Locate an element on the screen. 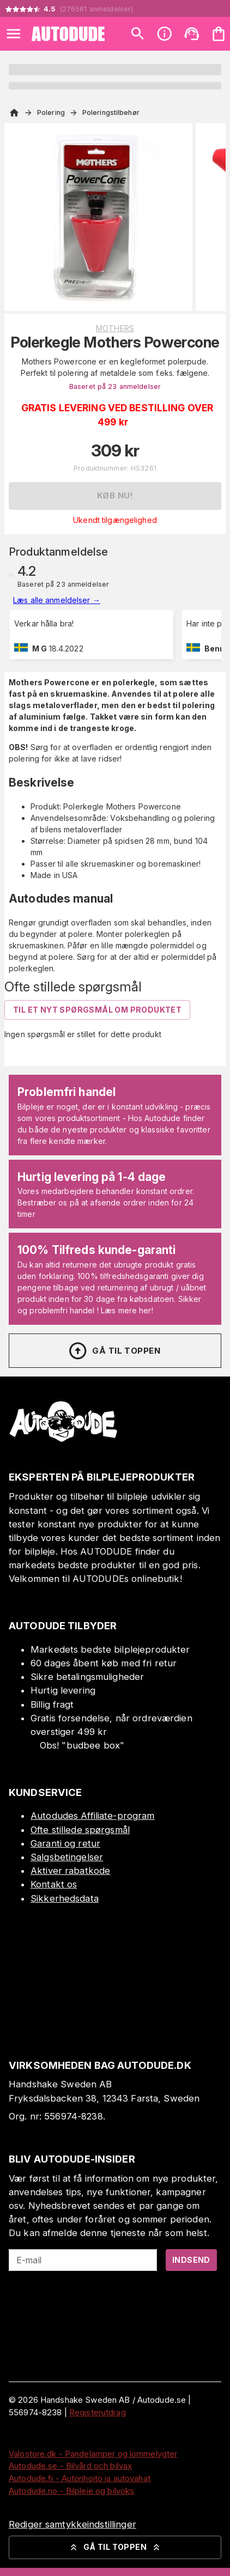 Image resolution: width=230 pixels, height=2576 pixels. Ofte stillede spørgsmål is located at coordinates (80, 1829).